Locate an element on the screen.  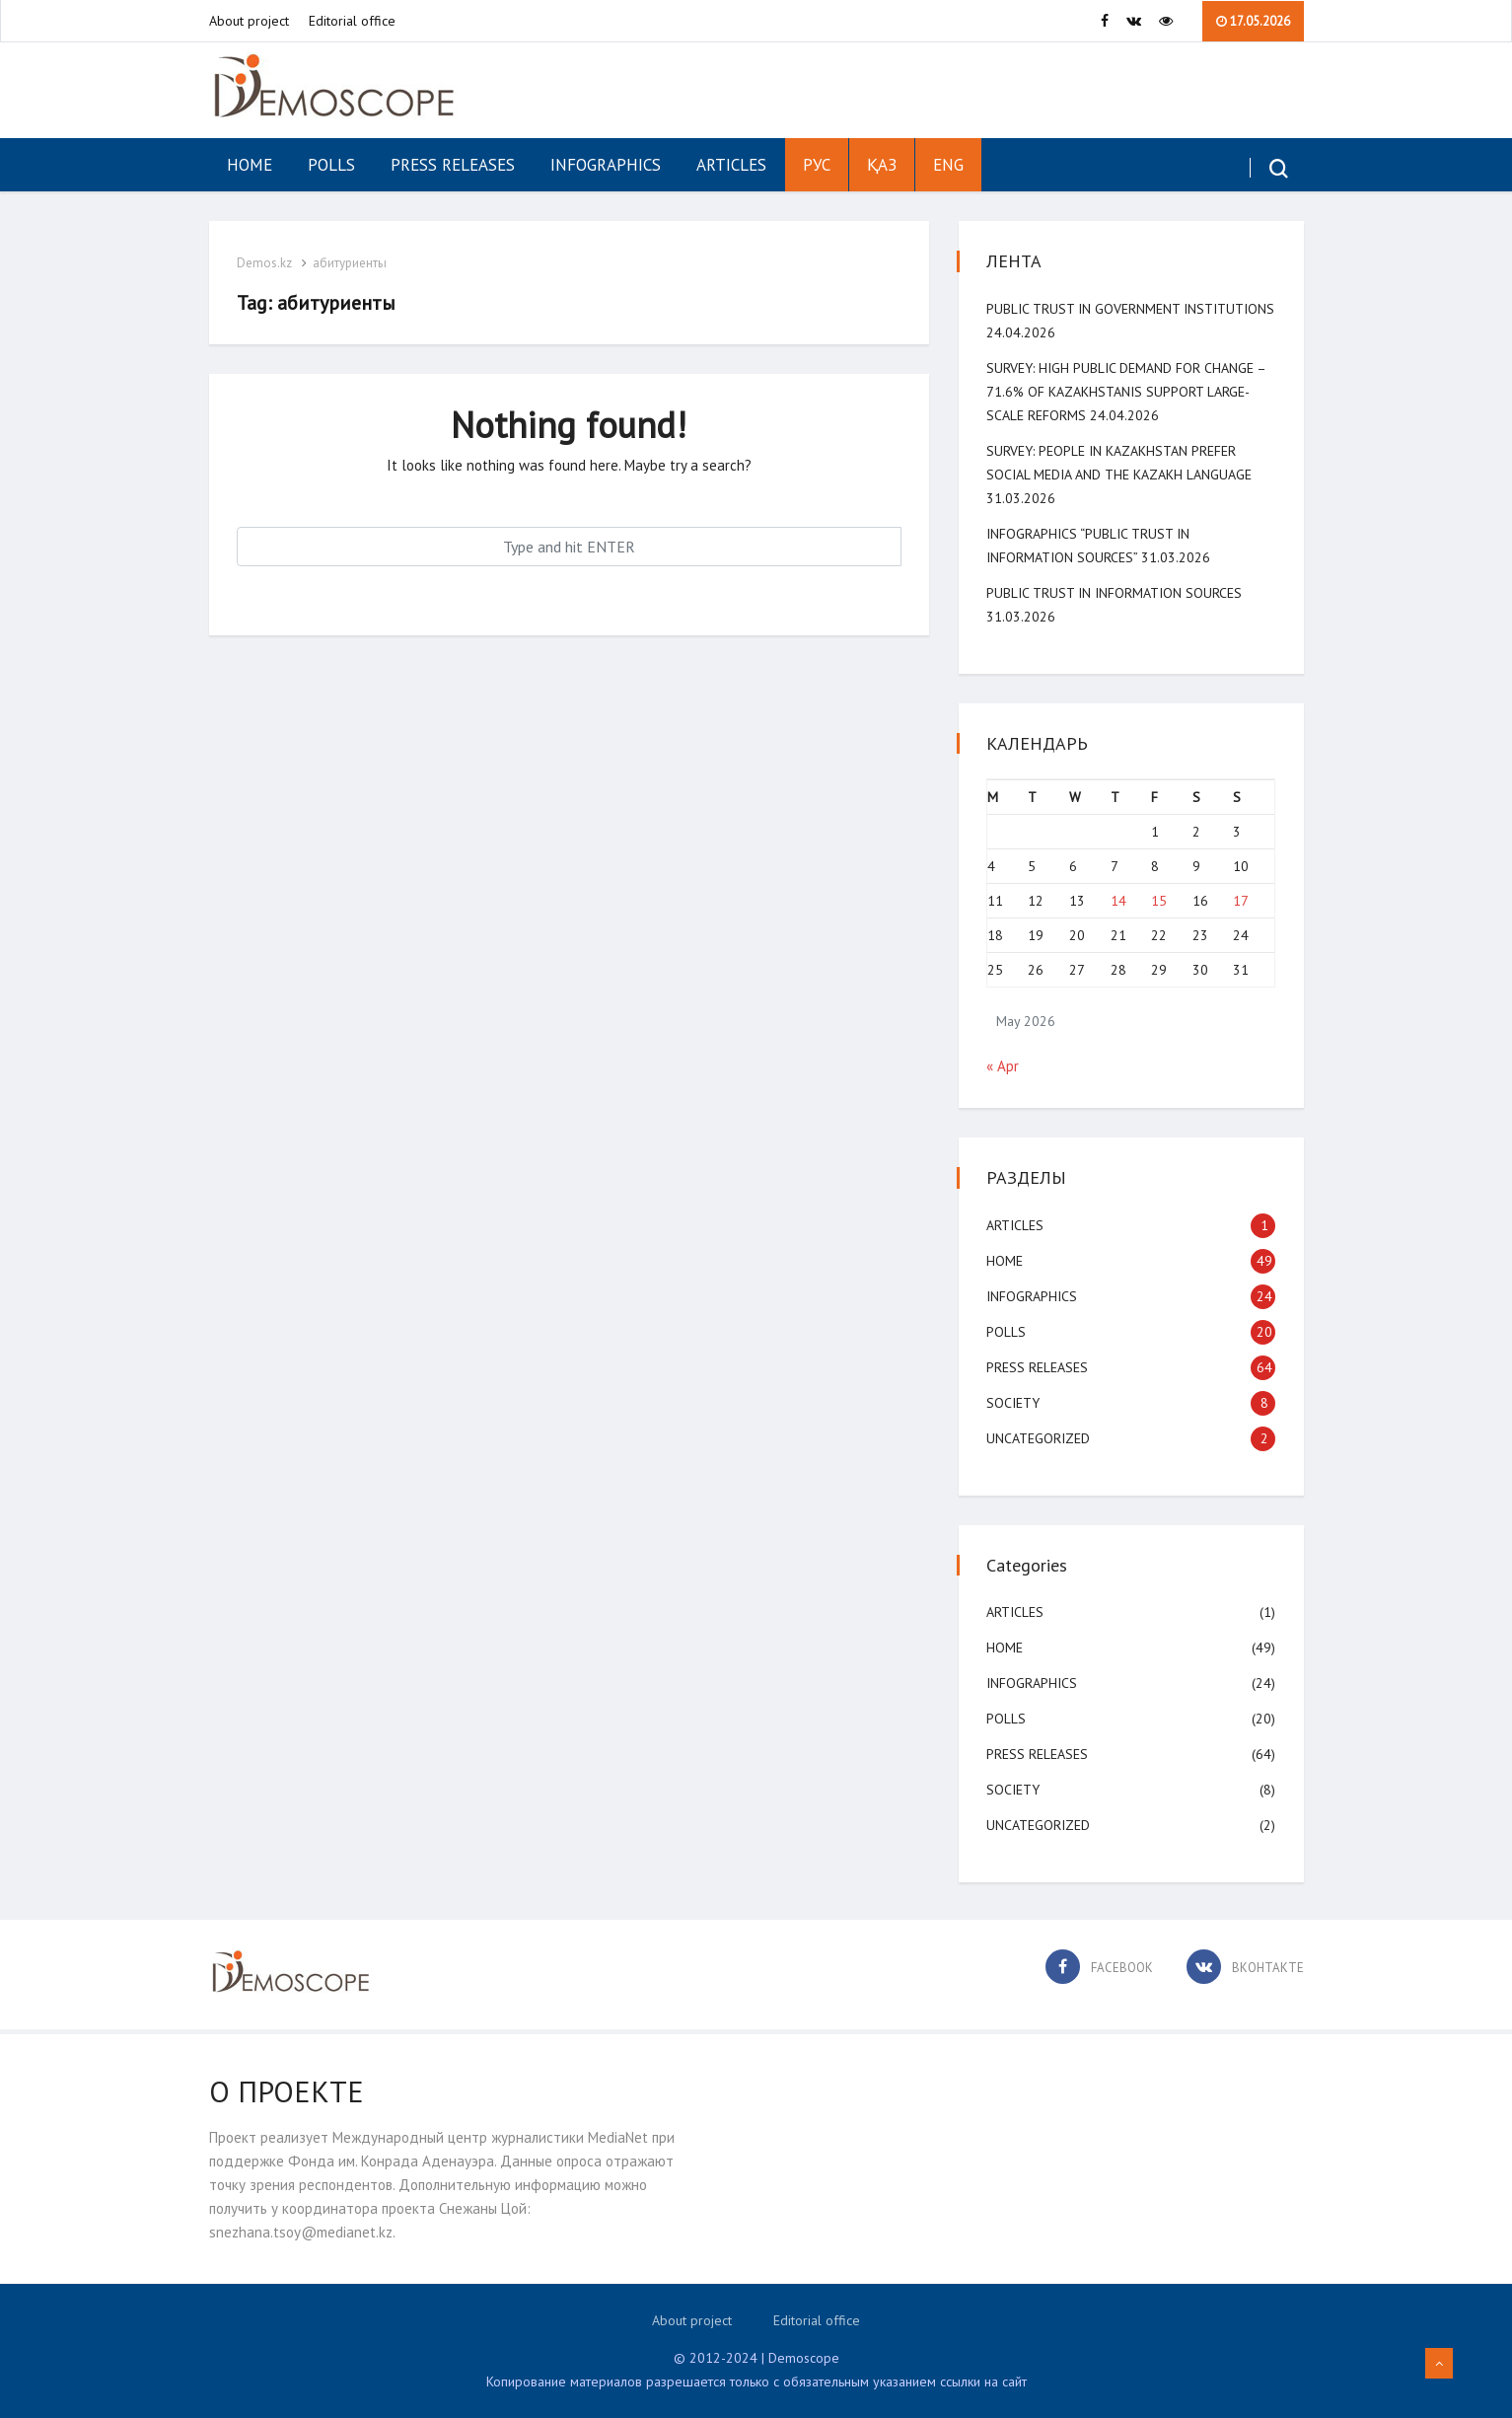
РУС is located at coordinates (816, 165).